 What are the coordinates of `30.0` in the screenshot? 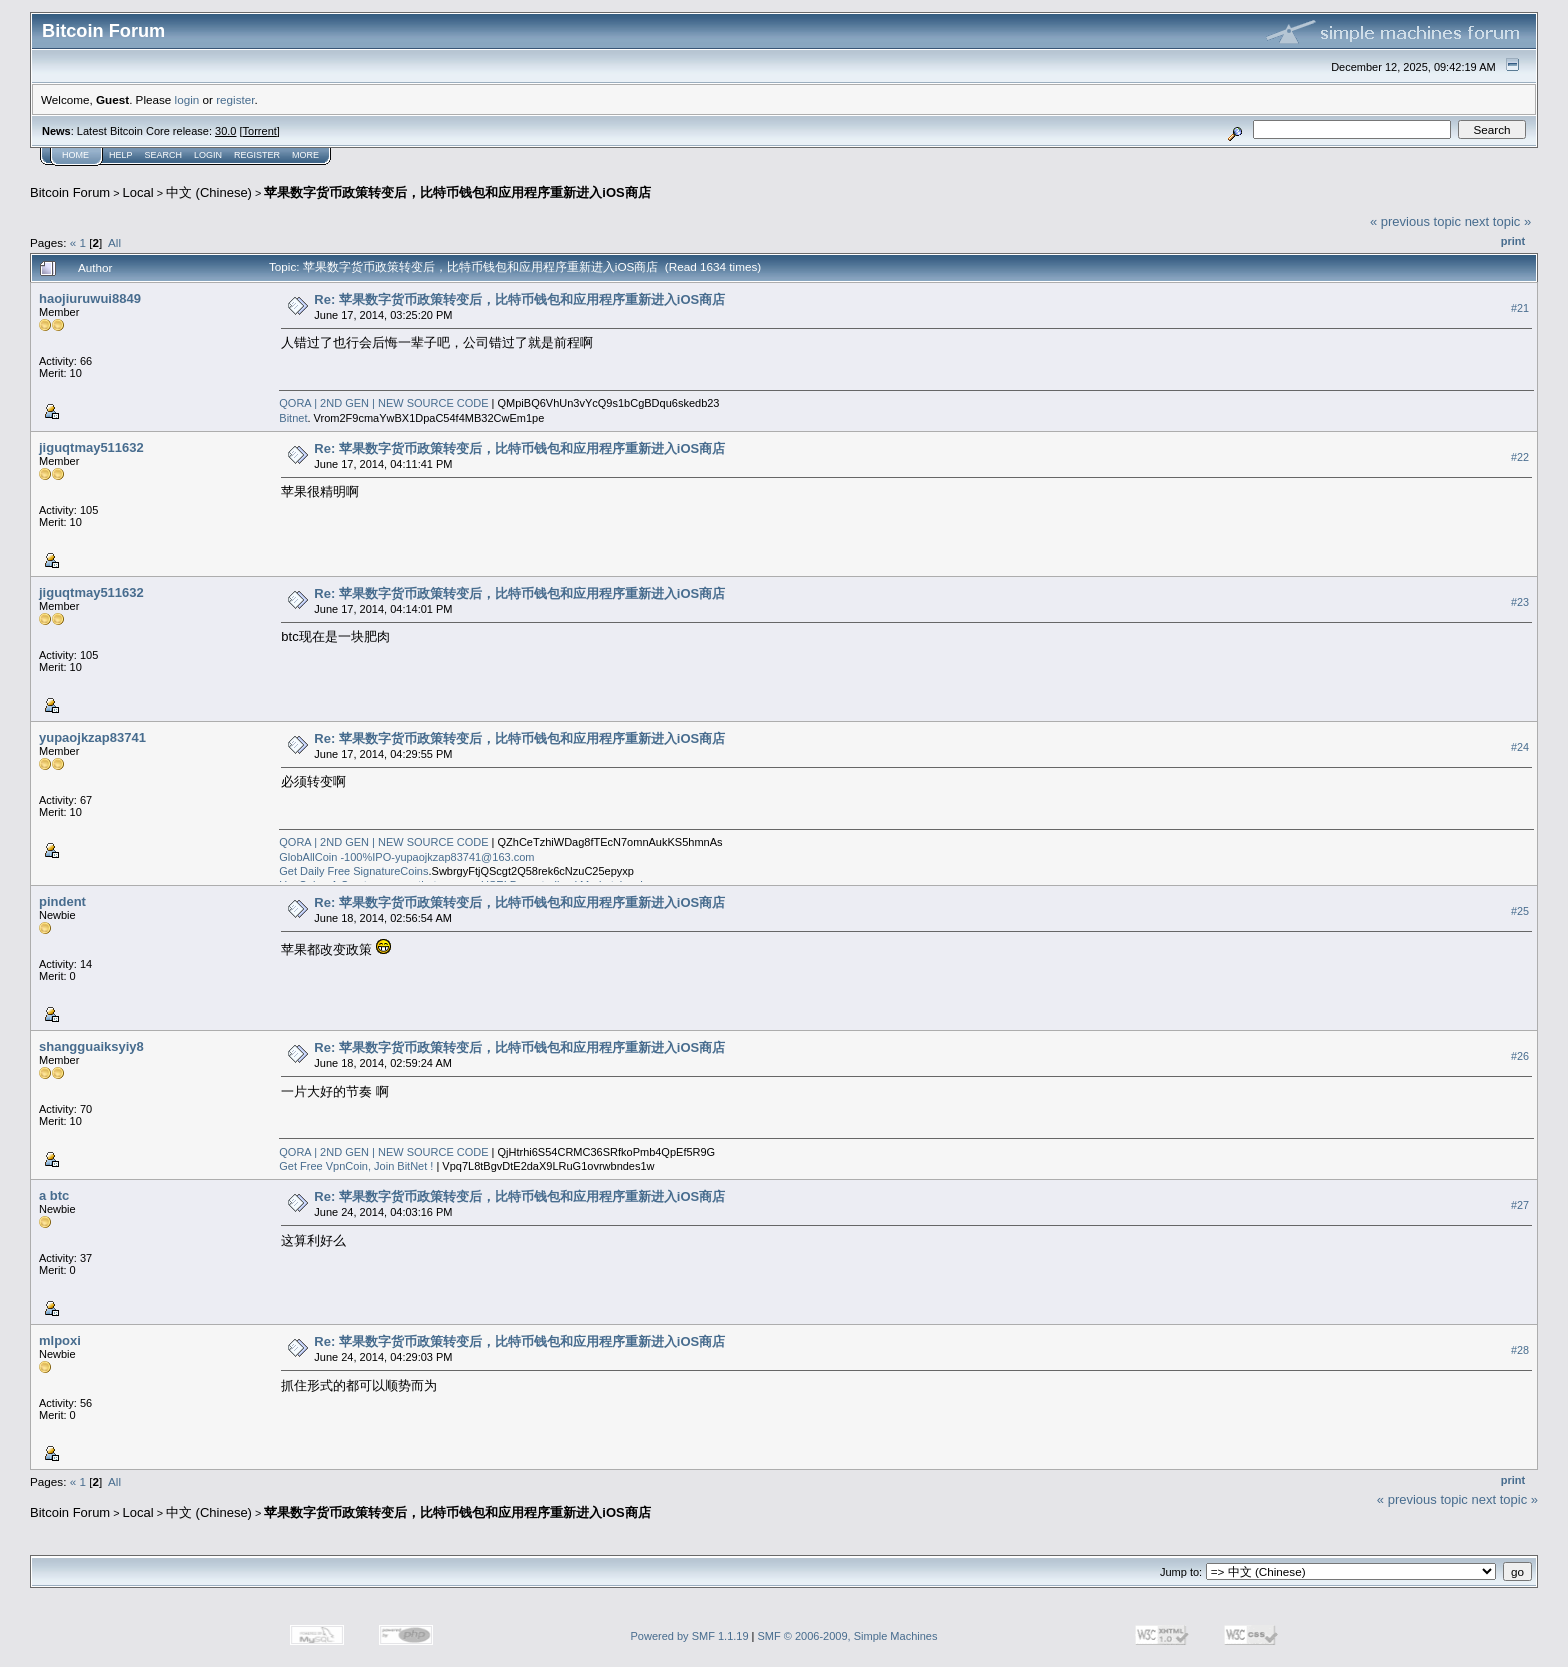 It's located at (225, 131).